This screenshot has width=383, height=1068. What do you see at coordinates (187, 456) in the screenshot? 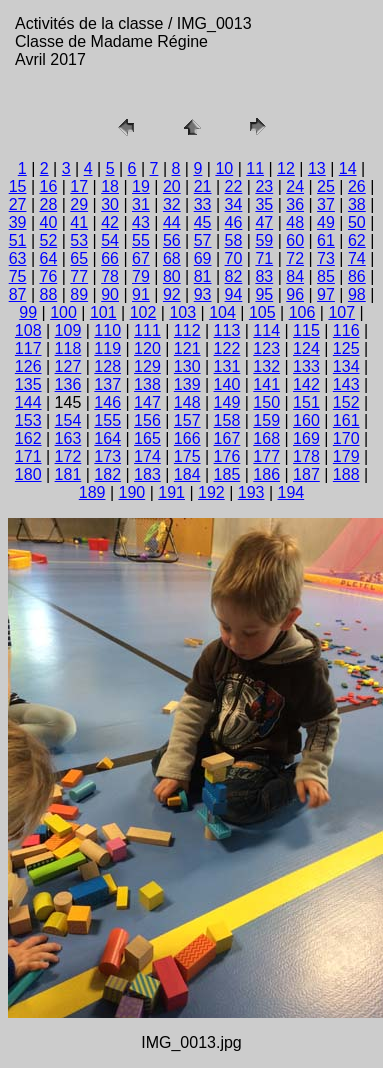
I see `175` at bounding box center [187, 456].